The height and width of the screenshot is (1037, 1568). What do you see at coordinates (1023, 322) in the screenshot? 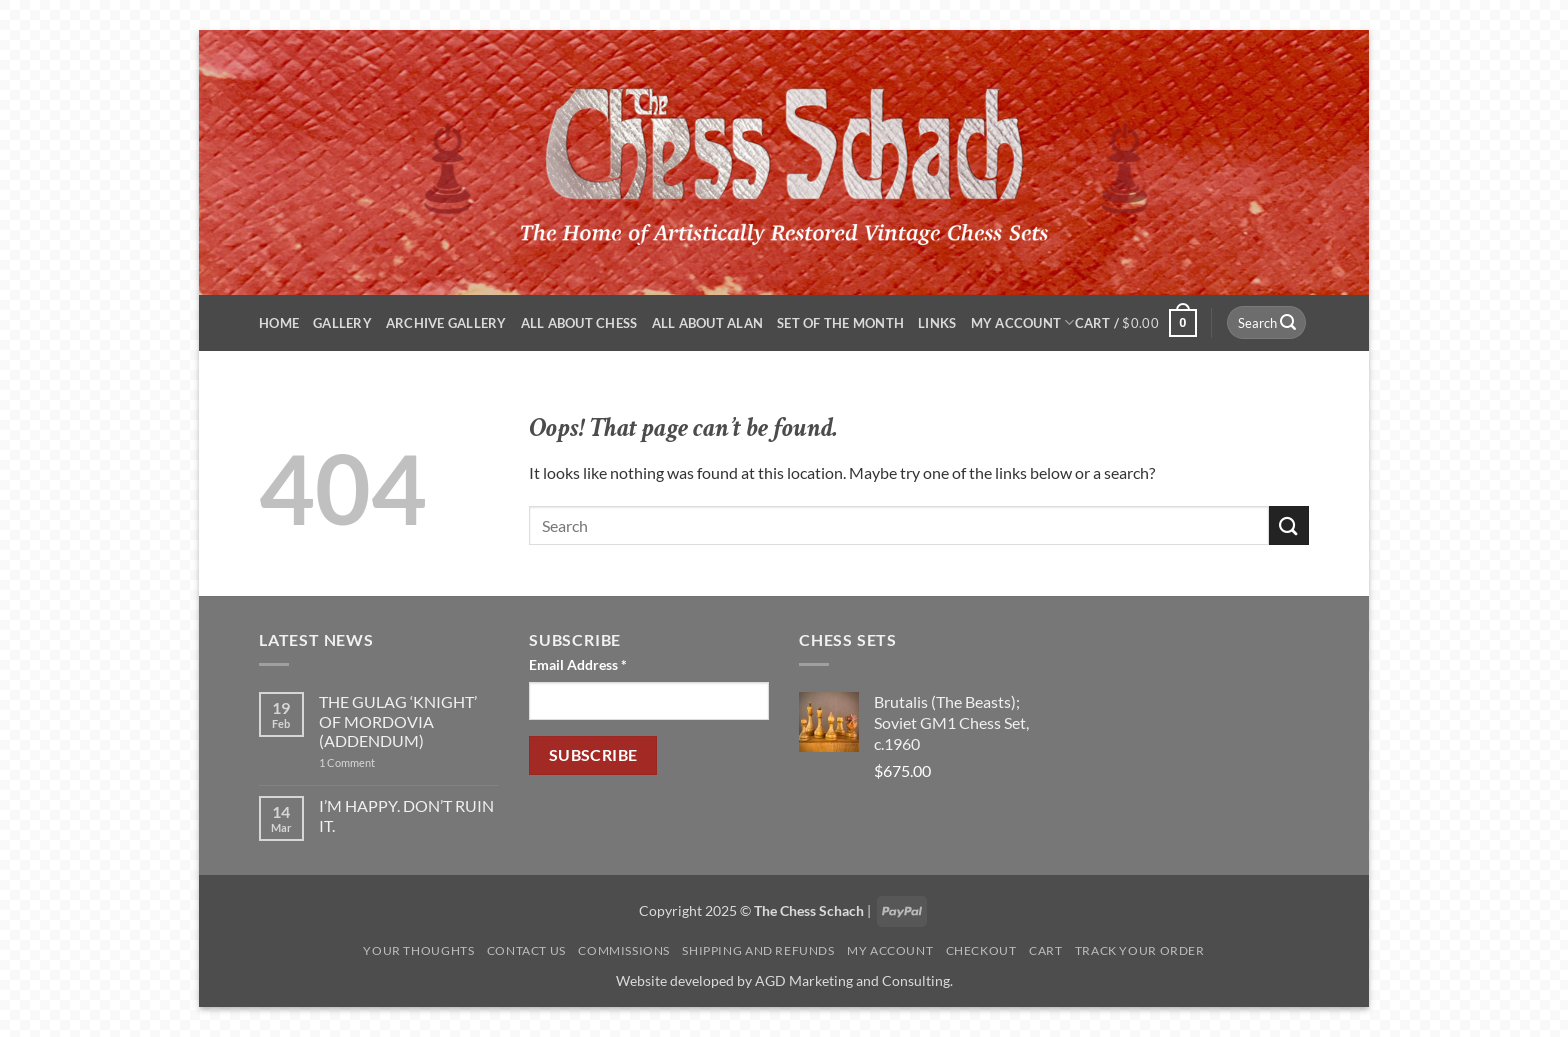
I see `My account` at bounding box center [1023, 322].